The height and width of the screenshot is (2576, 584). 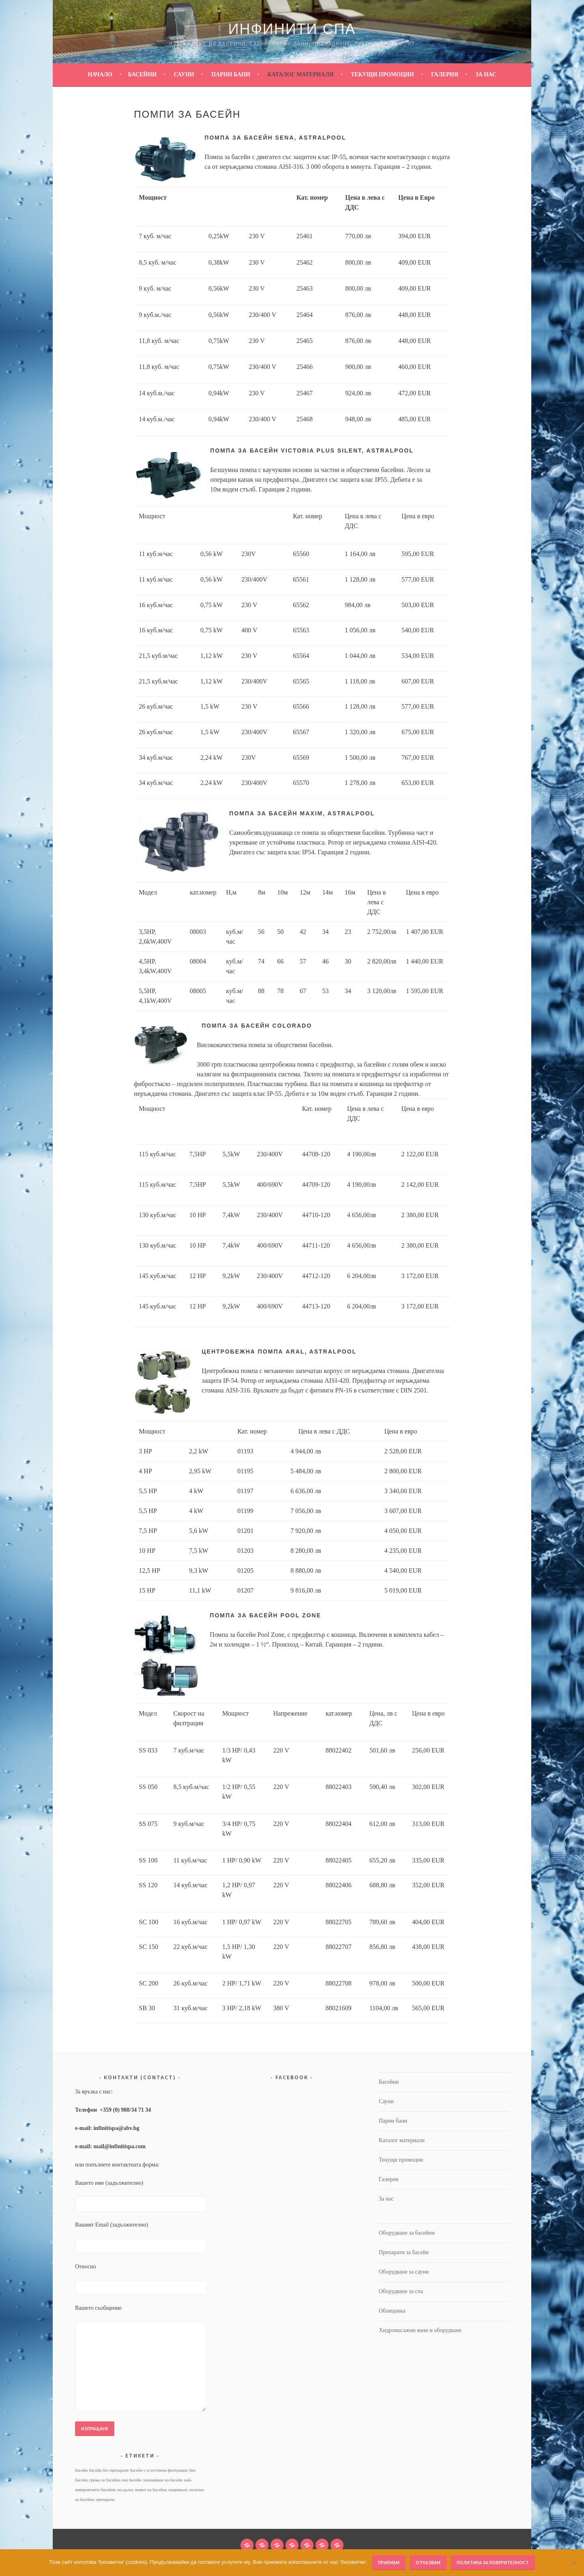 What do you see at coordinates (420, 2330) in the screenshot?
I see `Хидромасажни вани и оборудване` at bounding box center [420, 2330].